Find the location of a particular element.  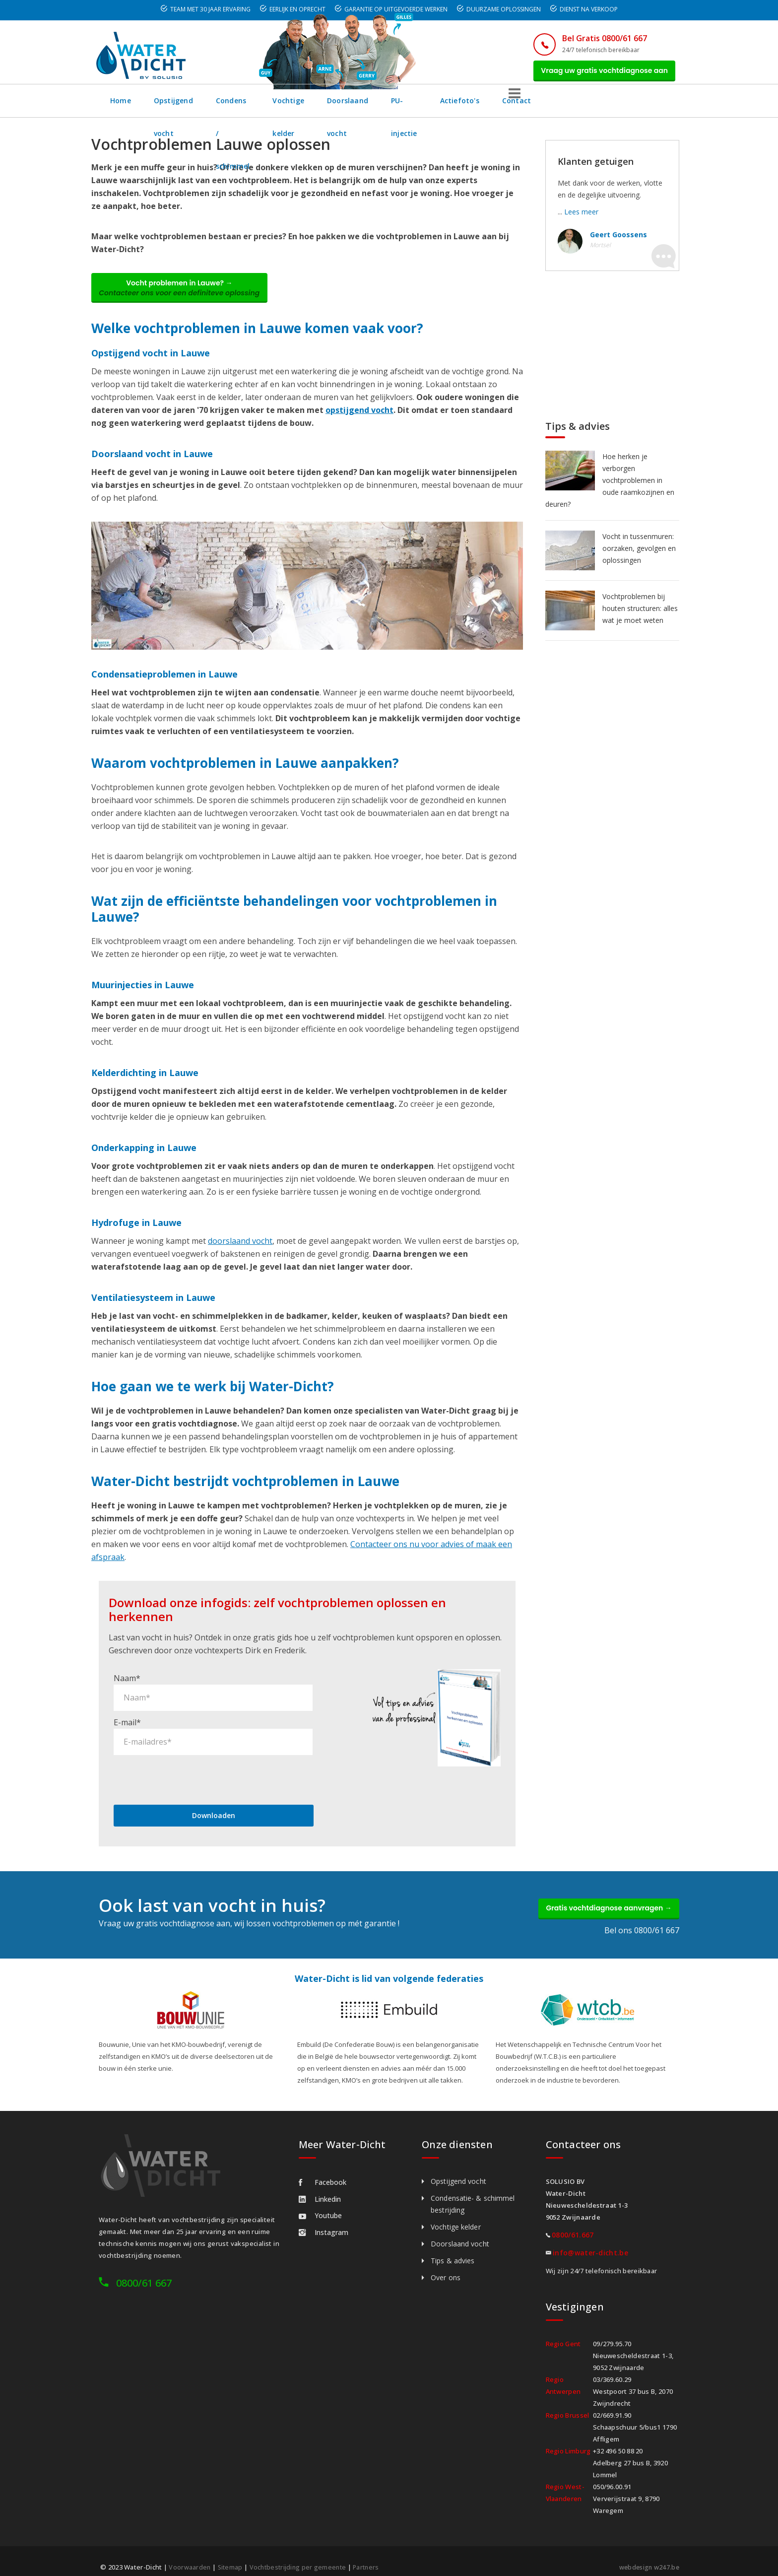

Doorslaand vocht is located at coordinates (444, 106).